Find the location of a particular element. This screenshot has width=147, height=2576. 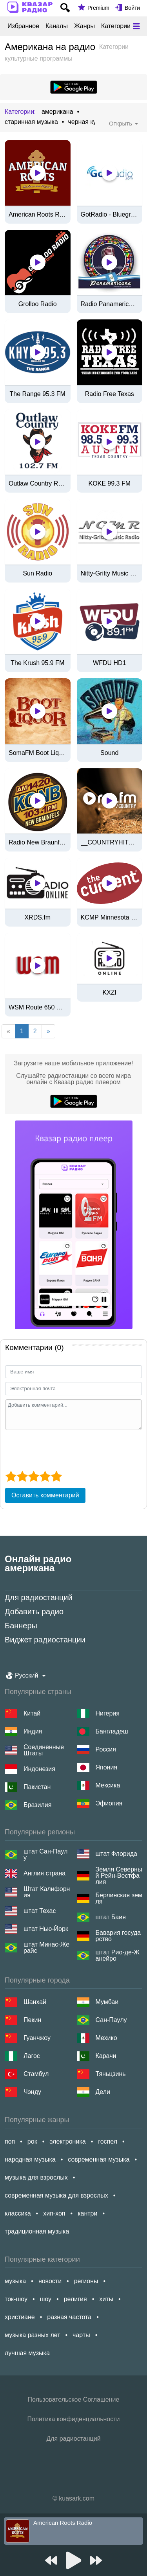

разная частота is located at coordinates (69, 2317).